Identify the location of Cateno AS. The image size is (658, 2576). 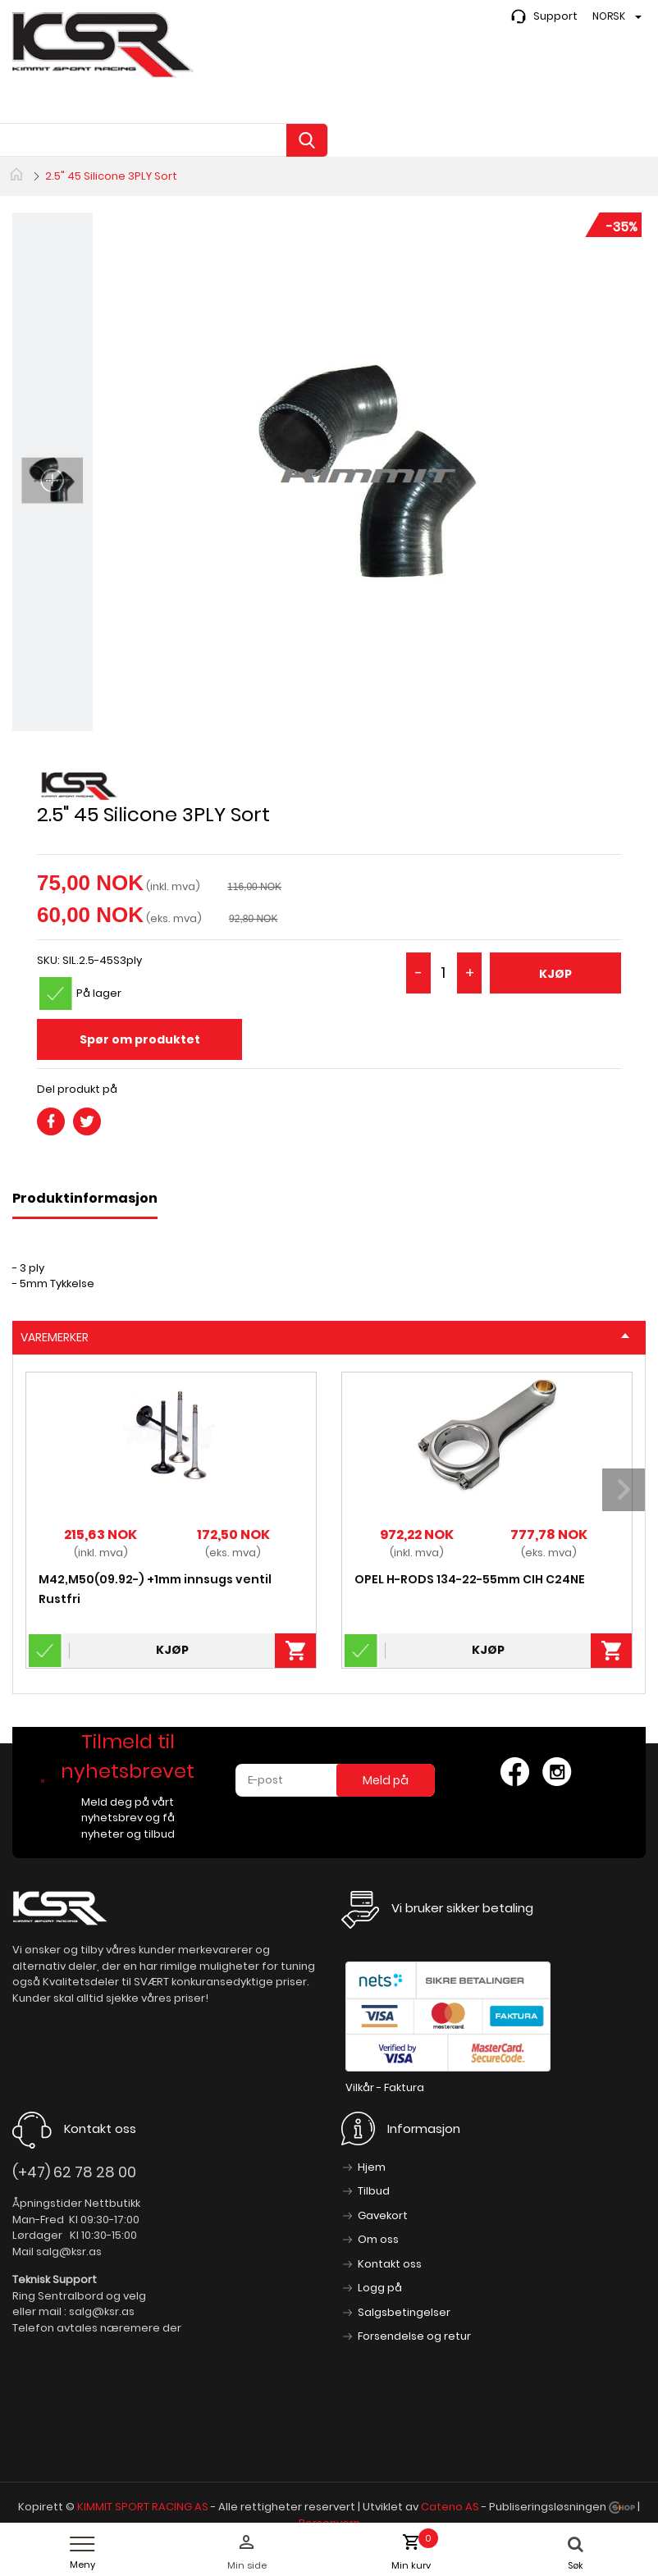
(450, 2506).